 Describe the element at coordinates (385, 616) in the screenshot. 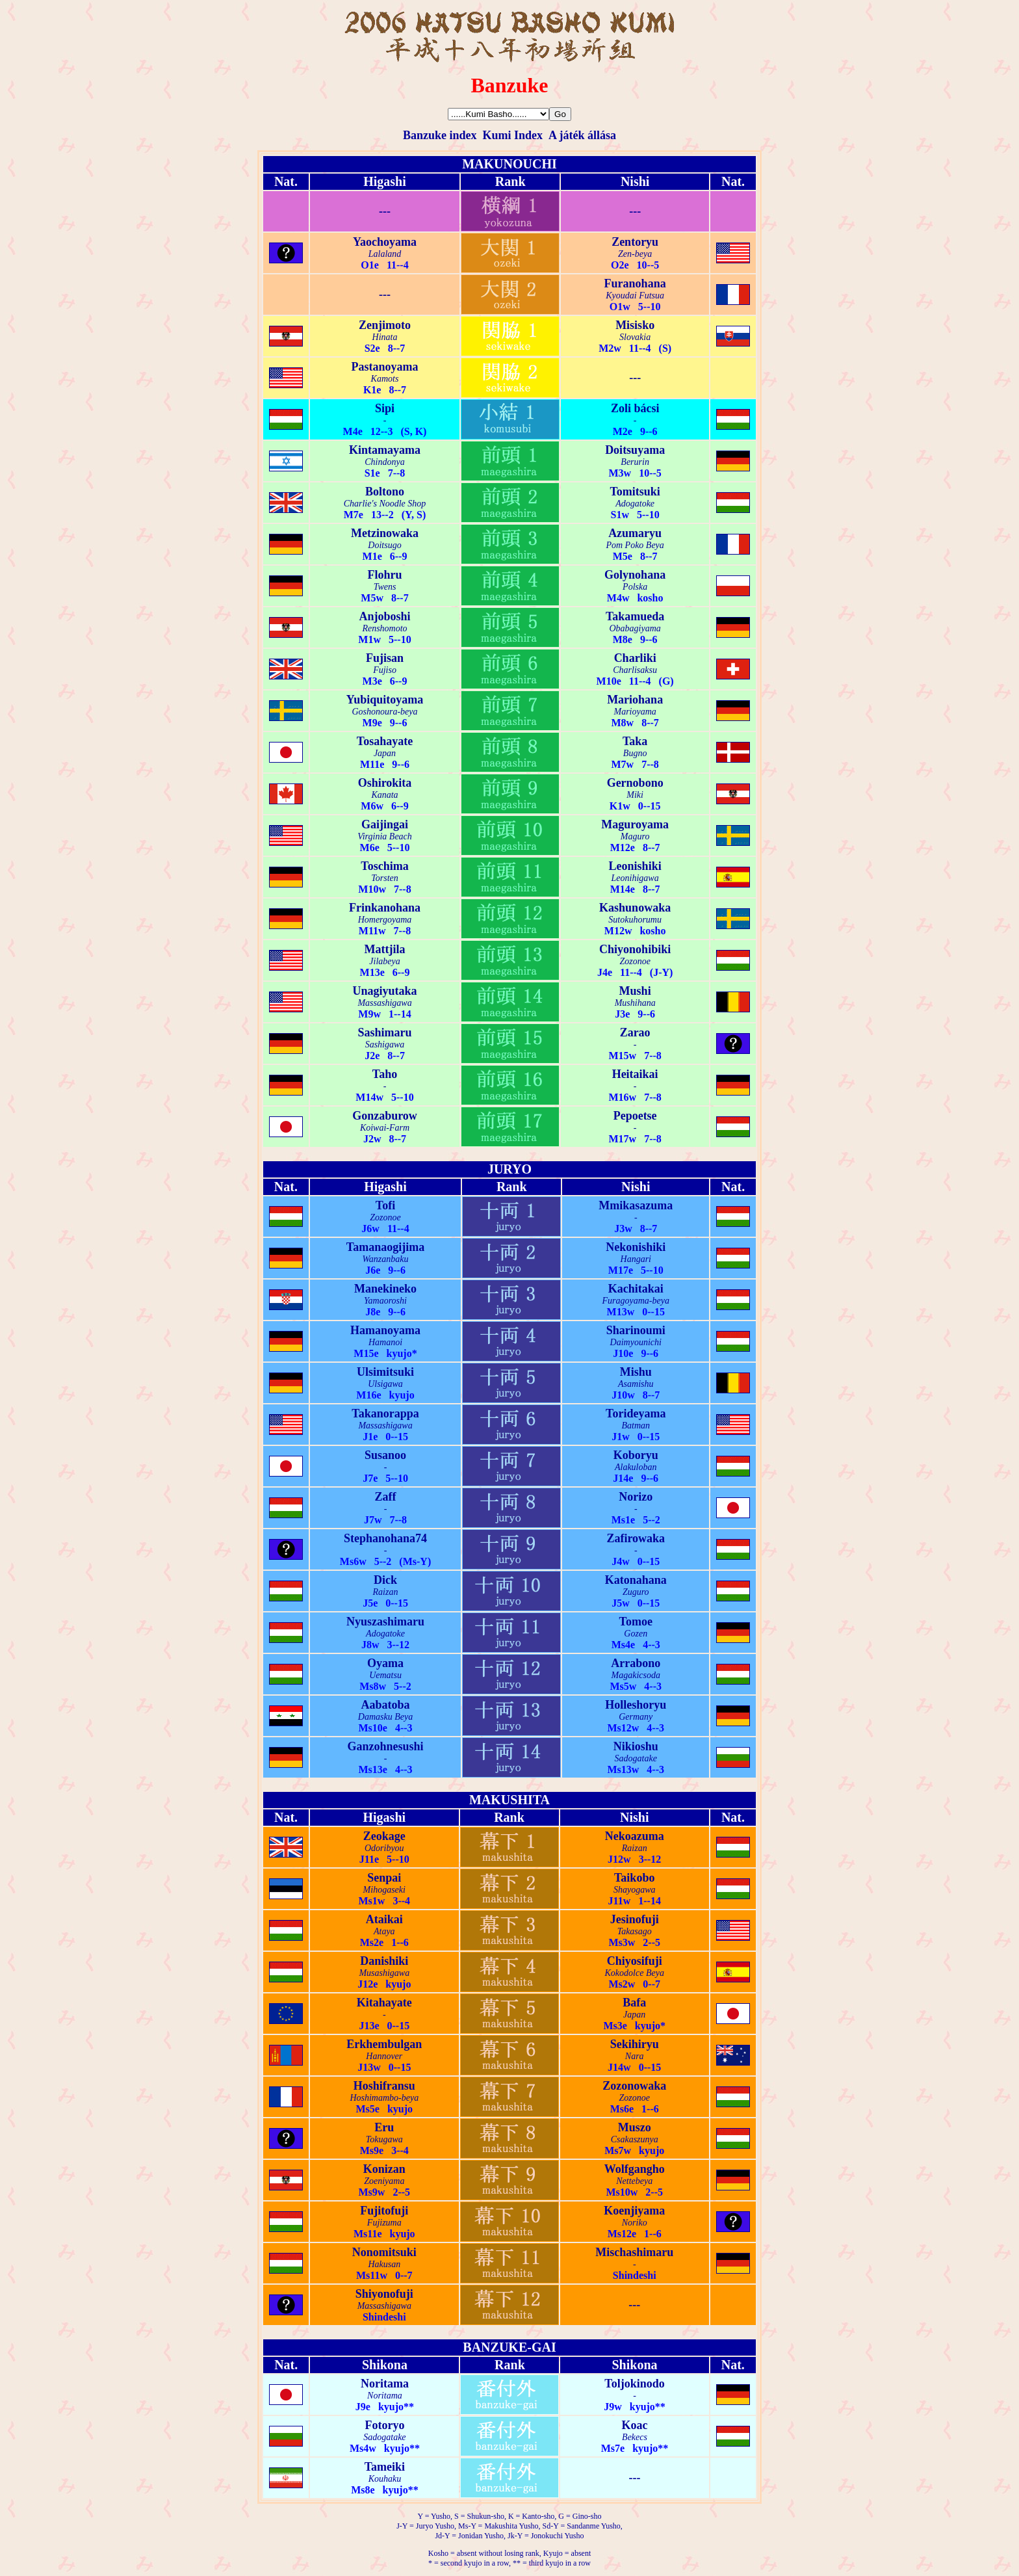

I see `Anjoboshi` at that location.